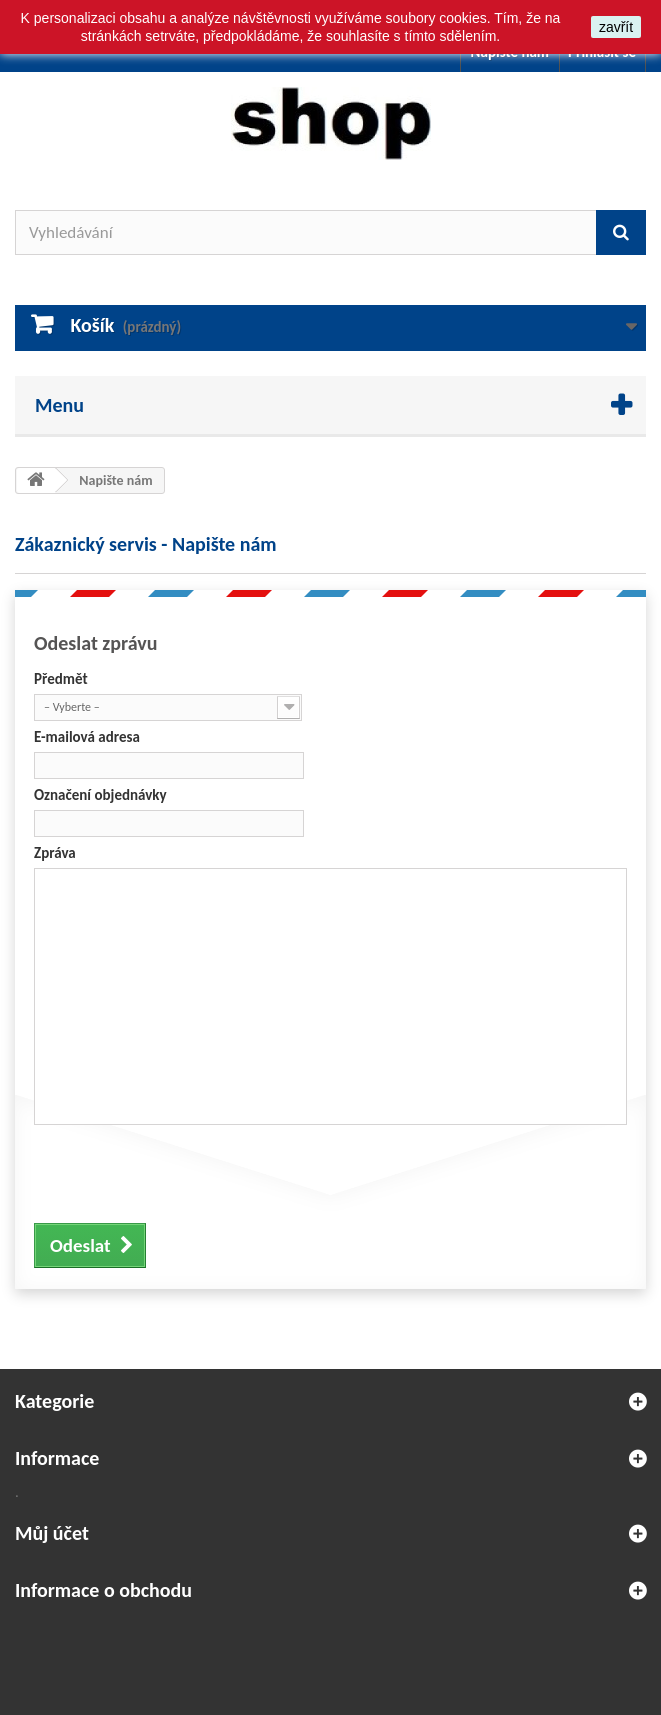 This screenshot has height=1715, width=661. What do you see at coordinates (100, 795) in the screenshot?
I see `Označení objednávky` at bounding box center [100, 795].